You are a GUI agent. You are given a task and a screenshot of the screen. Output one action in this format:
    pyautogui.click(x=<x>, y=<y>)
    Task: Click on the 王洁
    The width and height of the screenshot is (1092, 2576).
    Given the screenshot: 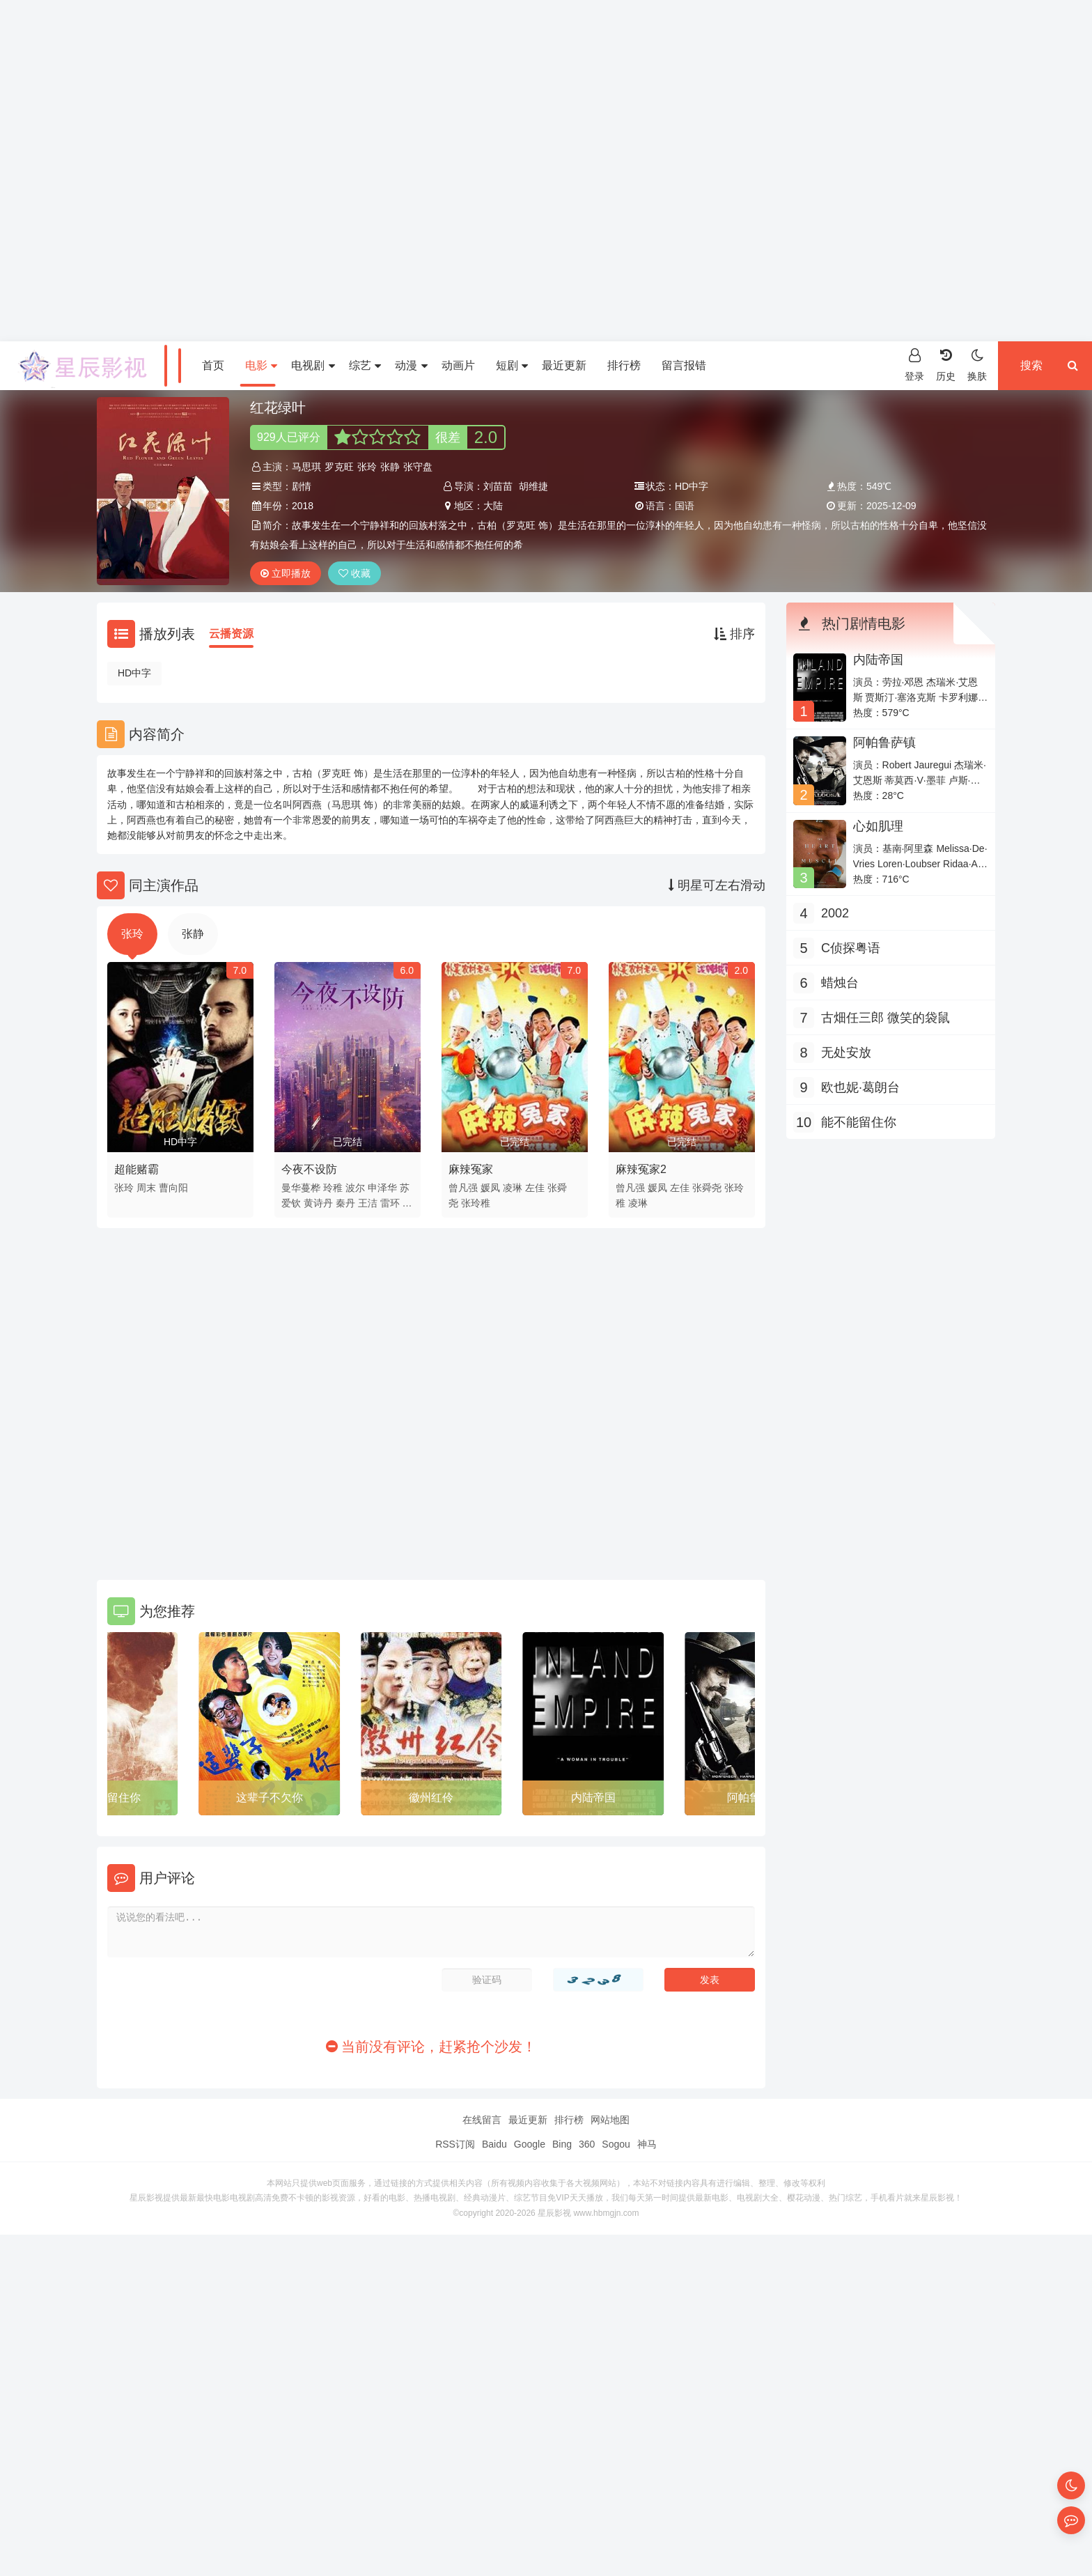 What is the action you would take?
    pyautogui.click(x=367, y=1203)
    